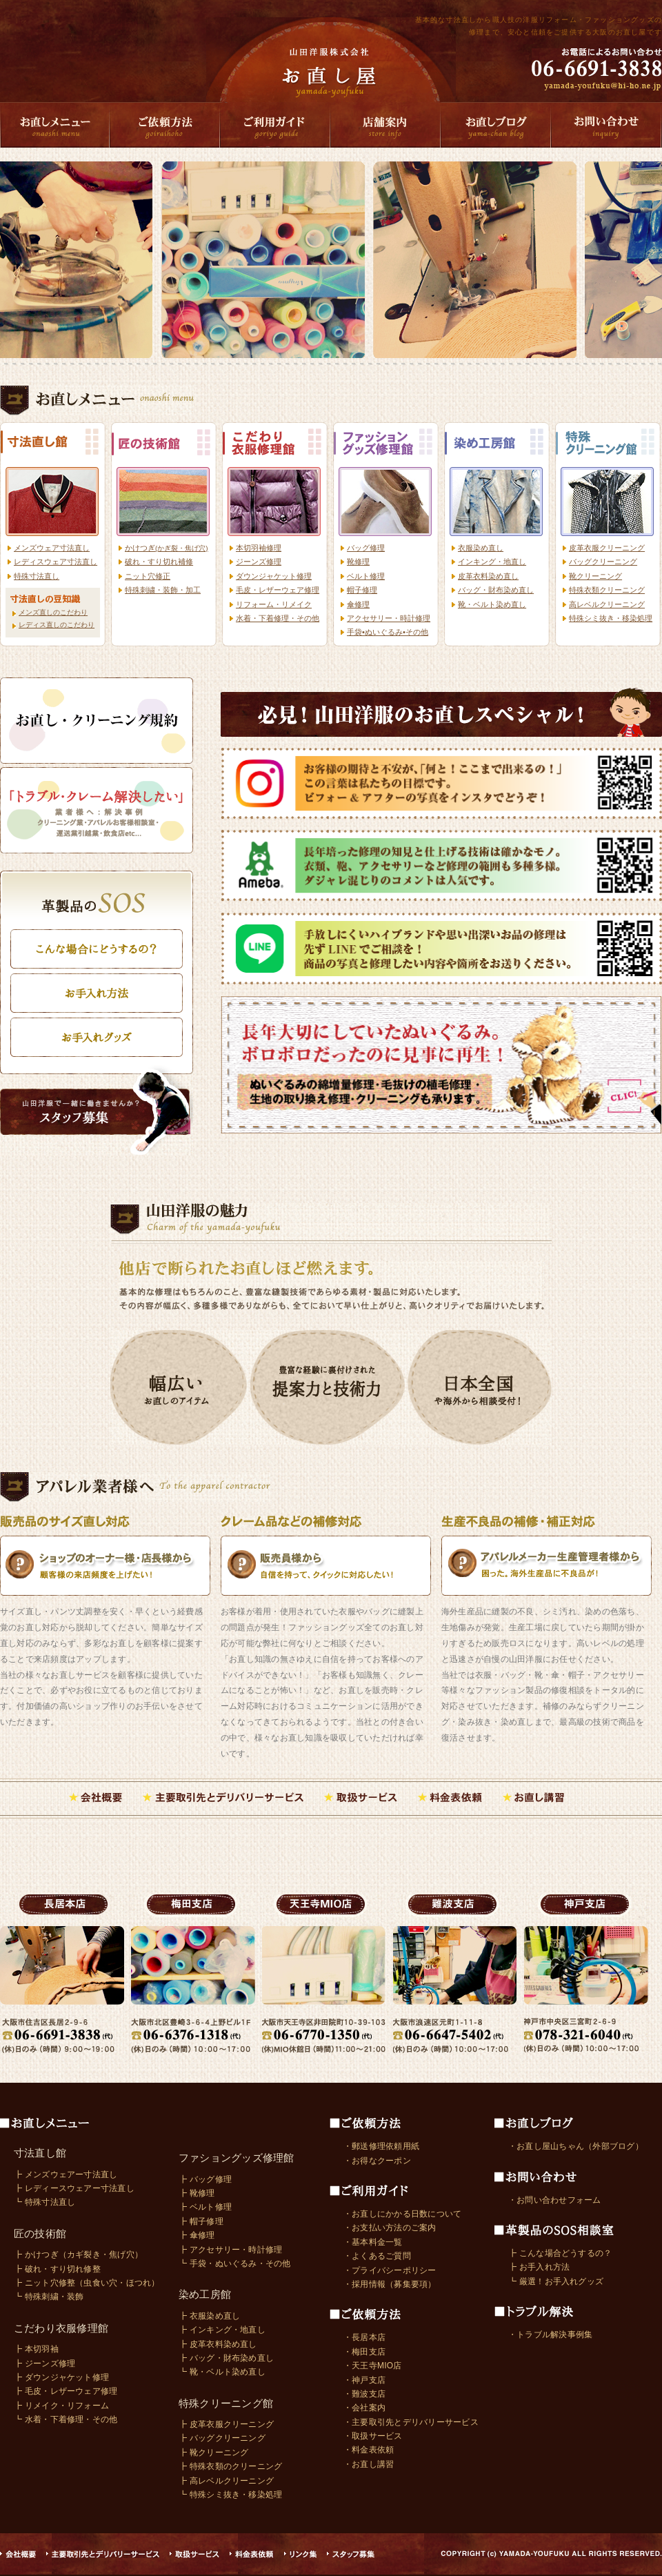 Image resolution: width=662 pixels, height=2576 pixels. What do you see at coordinates (214, 2452) in the screenshot?
I see `┣ 靴クリーニング` at bounding box center [214, 2452].